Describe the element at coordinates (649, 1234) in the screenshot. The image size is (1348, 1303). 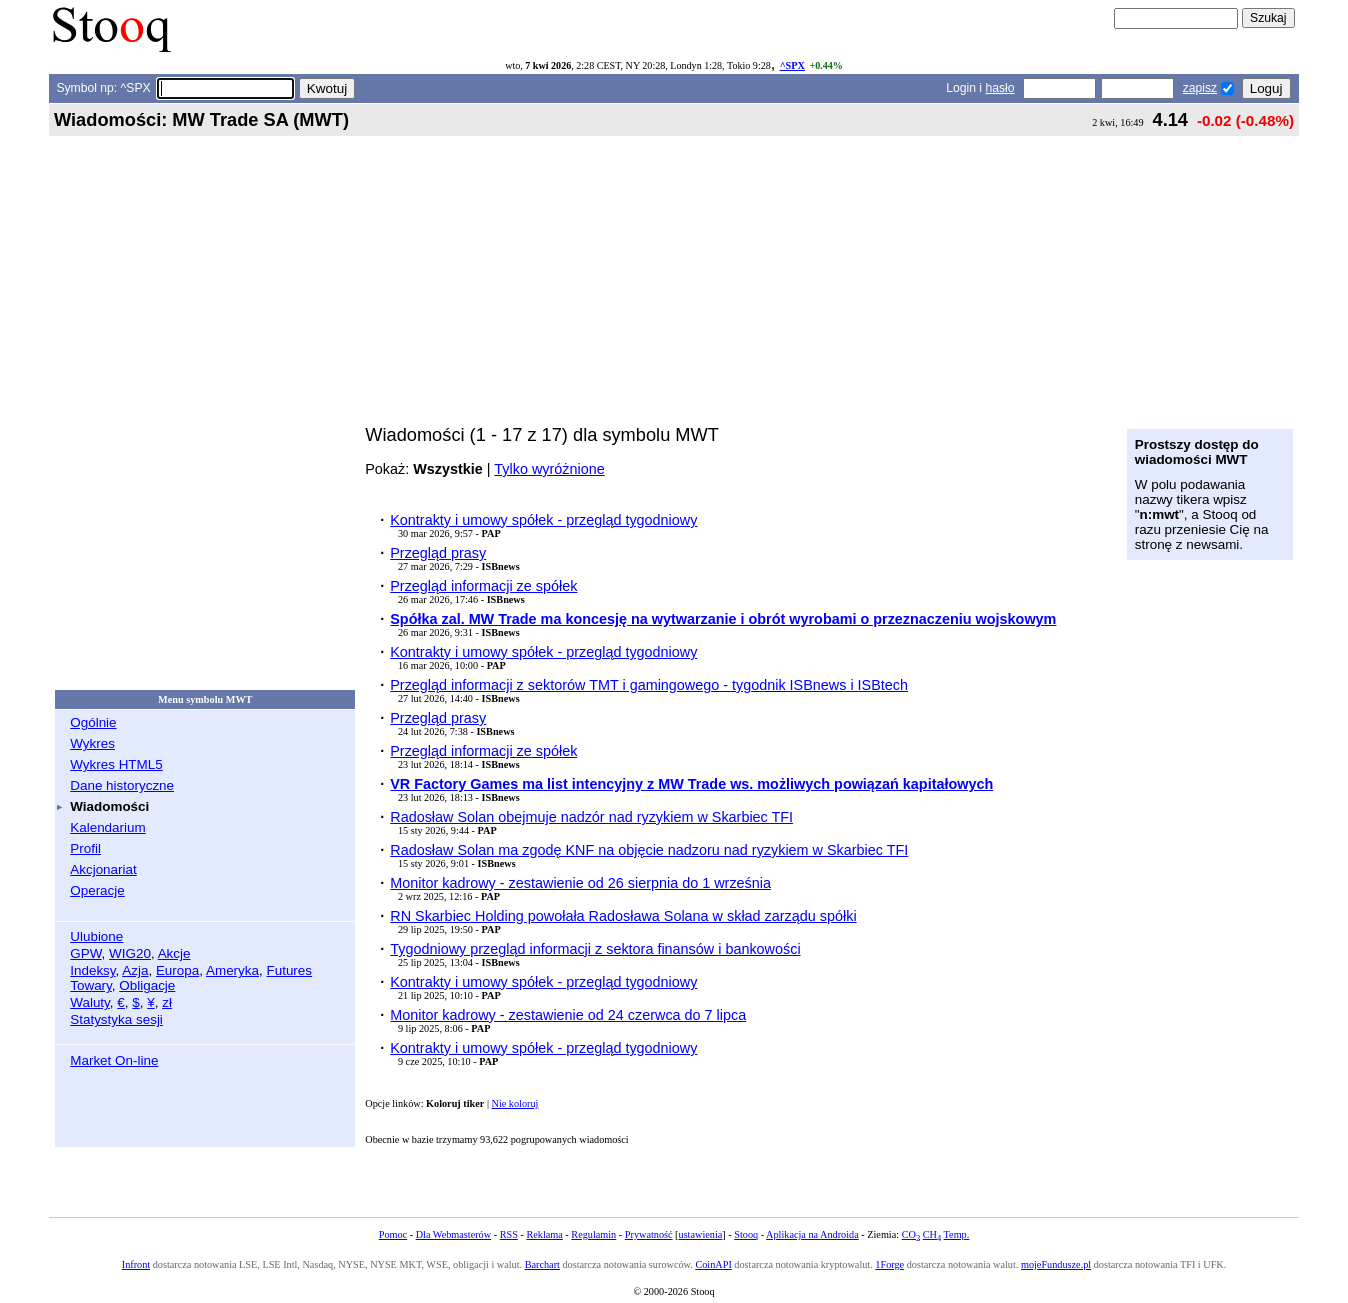
I see `Prywatność` at that location.